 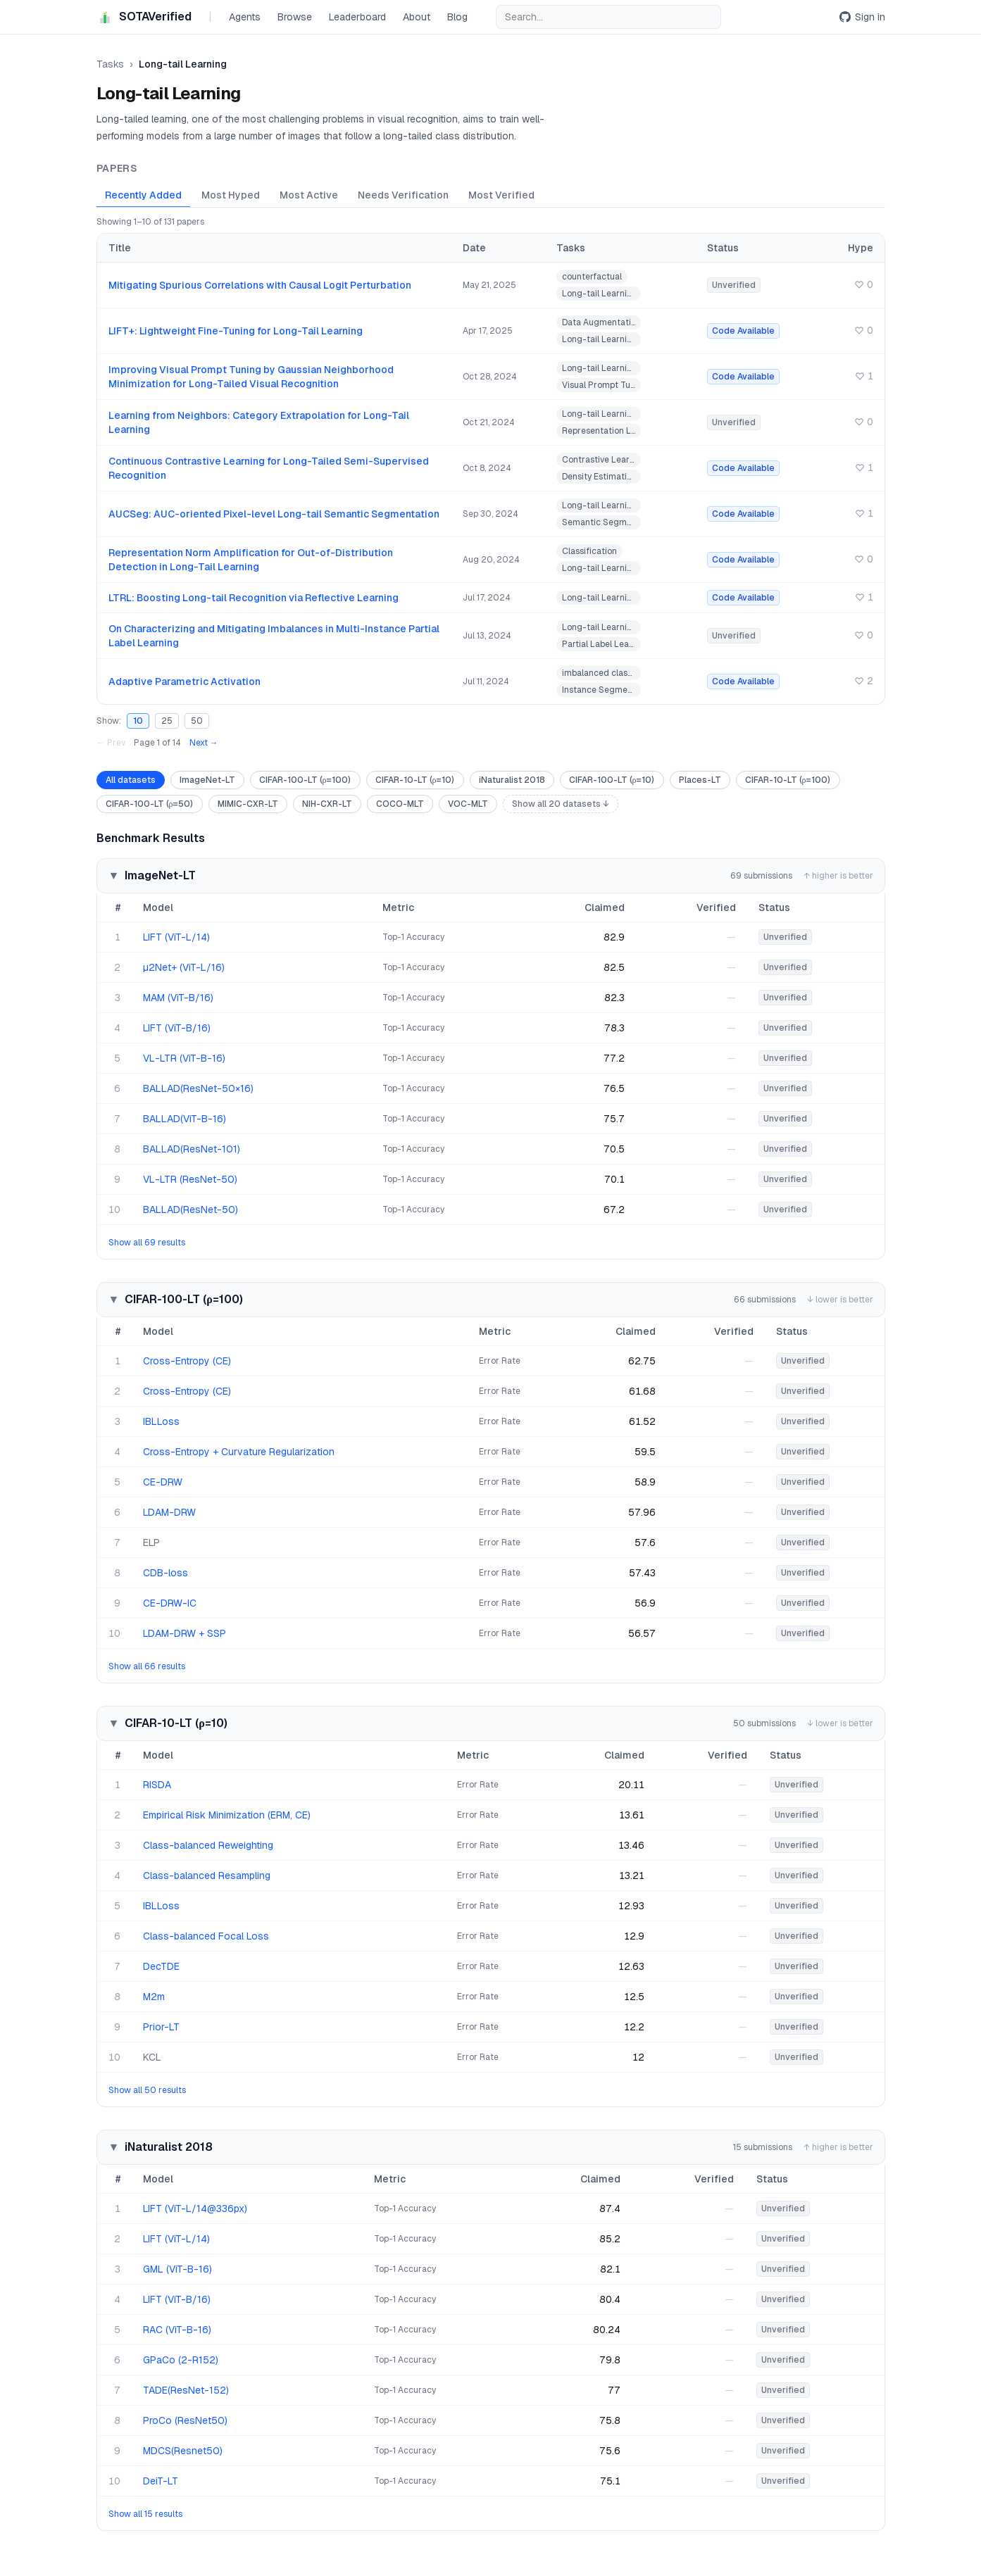 What do you see at coordinates (273, 635) in the screenshot?
I see `On Characterizing and Mitigating Imbalances in Multi-Instance Partial Label Learning` at bounding box center [273, 635].